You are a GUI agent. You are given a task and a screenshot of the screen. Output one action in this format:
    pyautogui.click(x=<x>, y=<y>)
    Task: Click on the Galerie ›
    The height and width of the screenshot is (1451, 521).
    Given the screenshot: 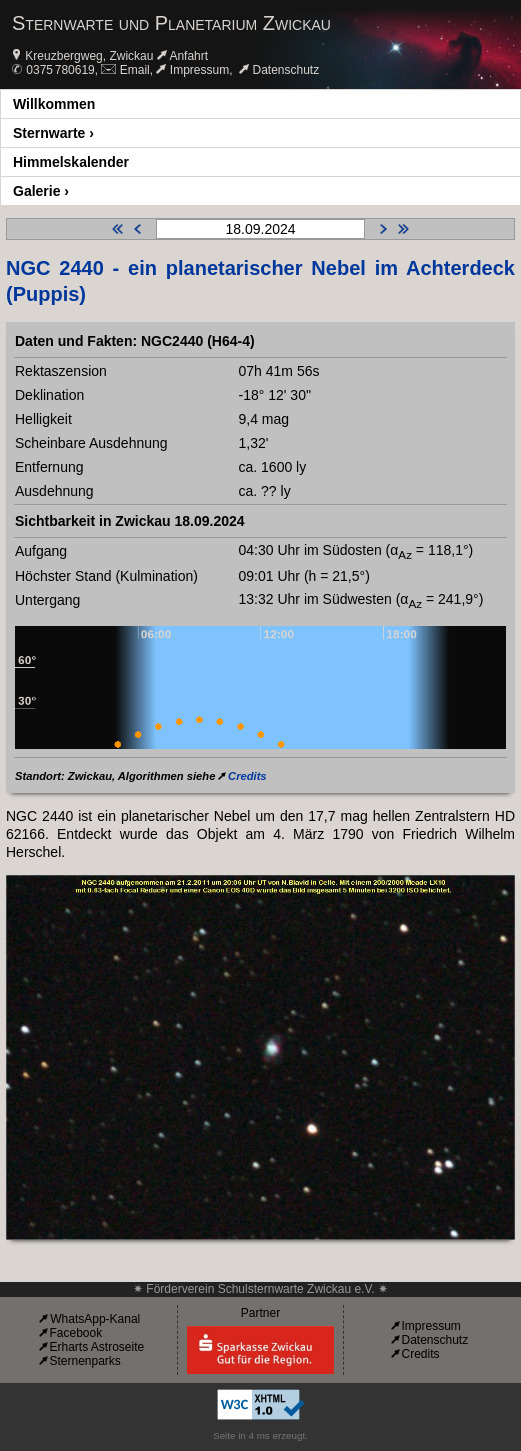 What is the action you would take?
    pyautogui.click(x=41, y=191)
    